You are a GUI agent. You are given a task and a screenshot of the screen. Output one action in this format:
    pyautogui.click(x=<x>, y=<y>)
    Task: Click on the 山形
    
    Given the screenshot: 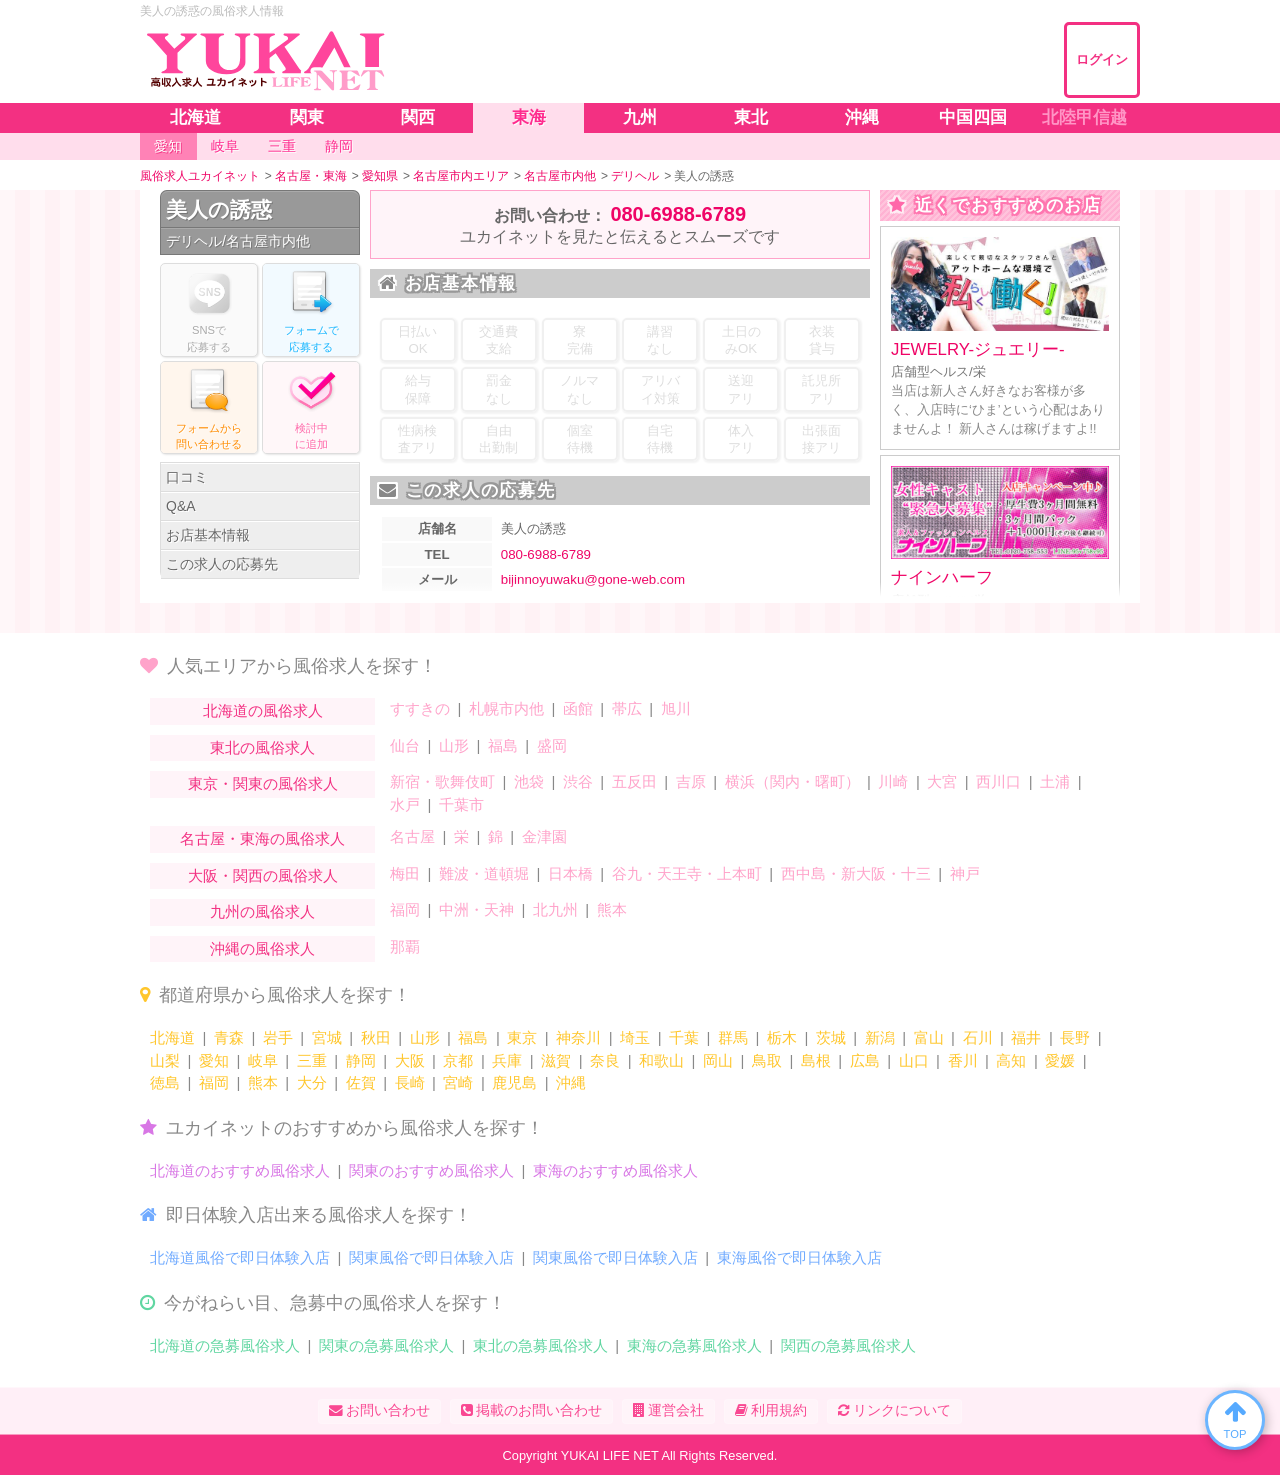 What is the action you would take?
    pyautogui.click(x=454, y=745)
    